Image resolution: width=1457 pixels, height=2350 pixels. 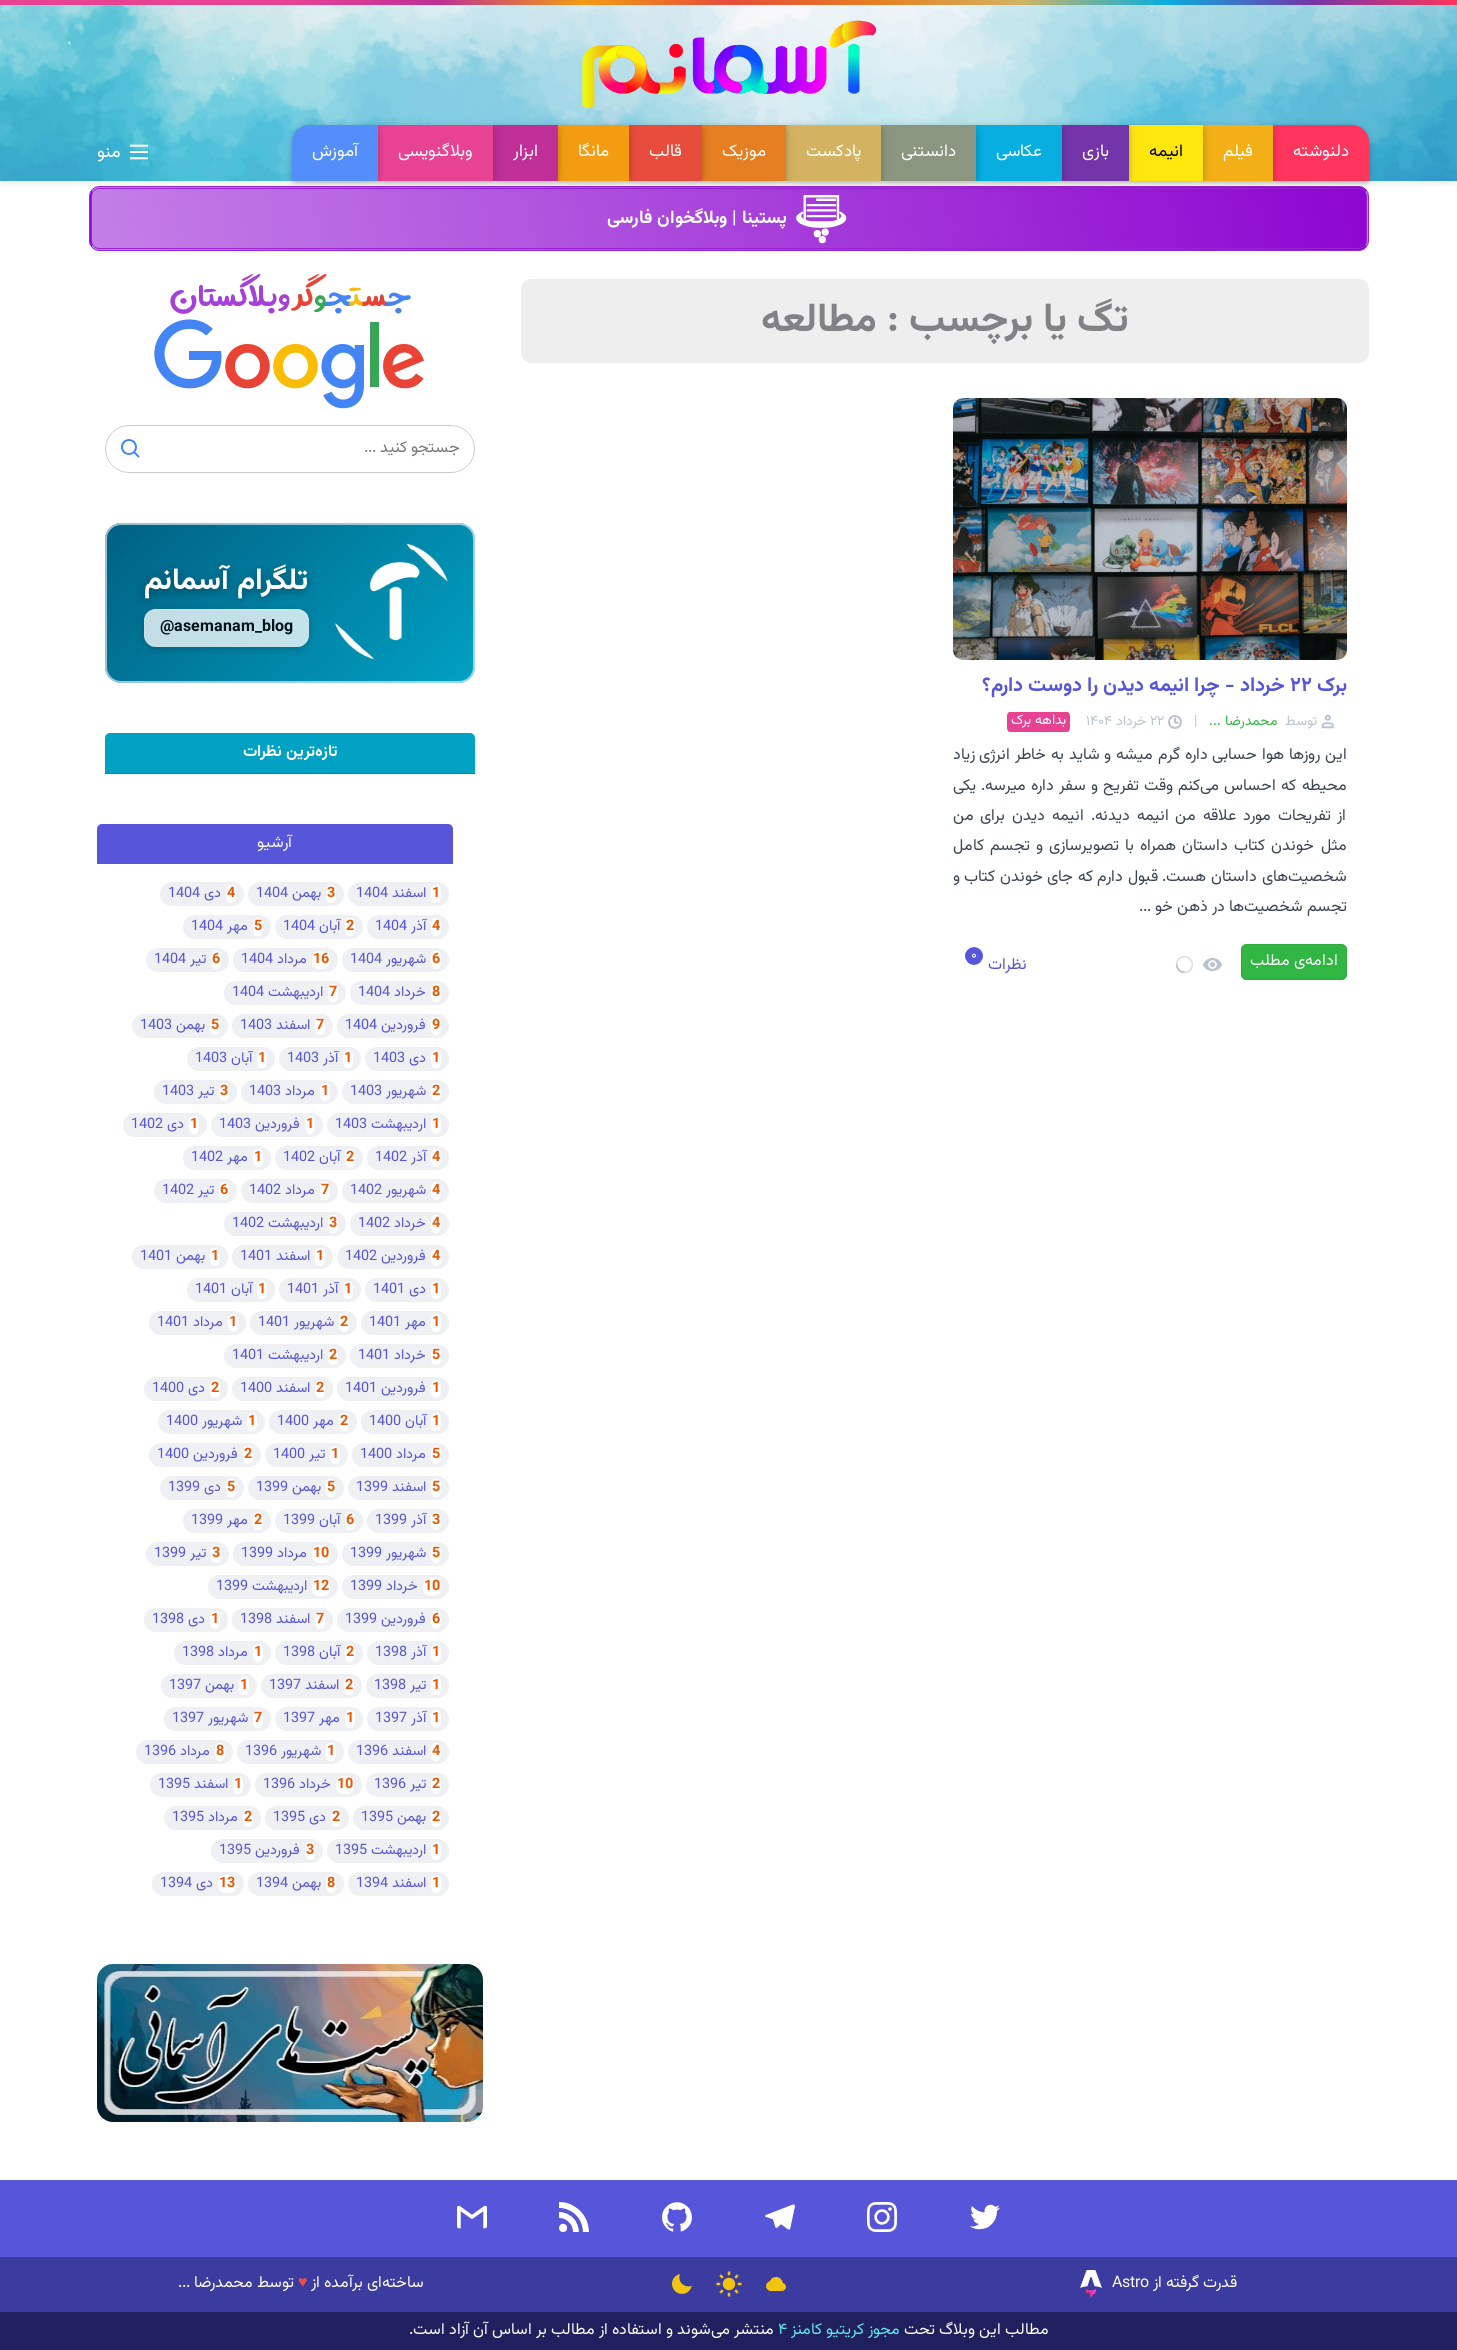 What do you see at coordinates (384, 1587) in the screenshot?
I see `خرداد 1399` at bounding box center [384, 1587].